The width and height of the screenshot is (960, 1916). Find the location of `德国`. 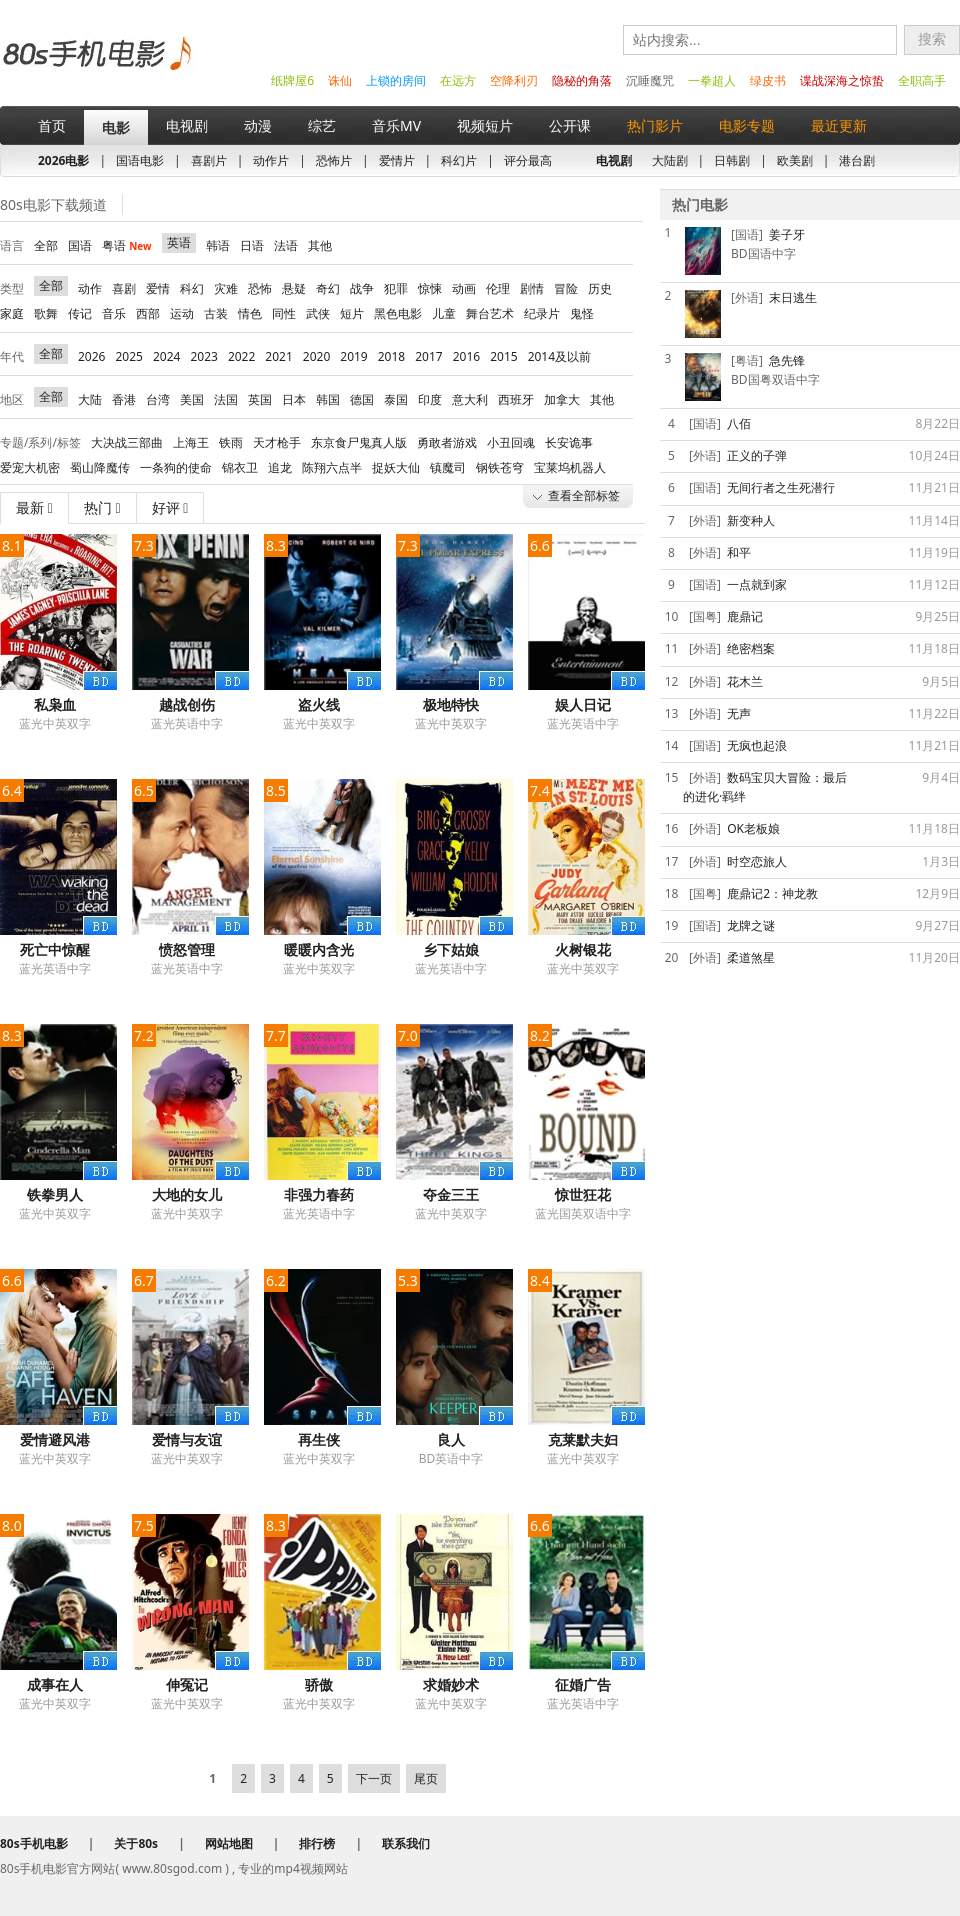

德国 is located at coordinates (362, 399).